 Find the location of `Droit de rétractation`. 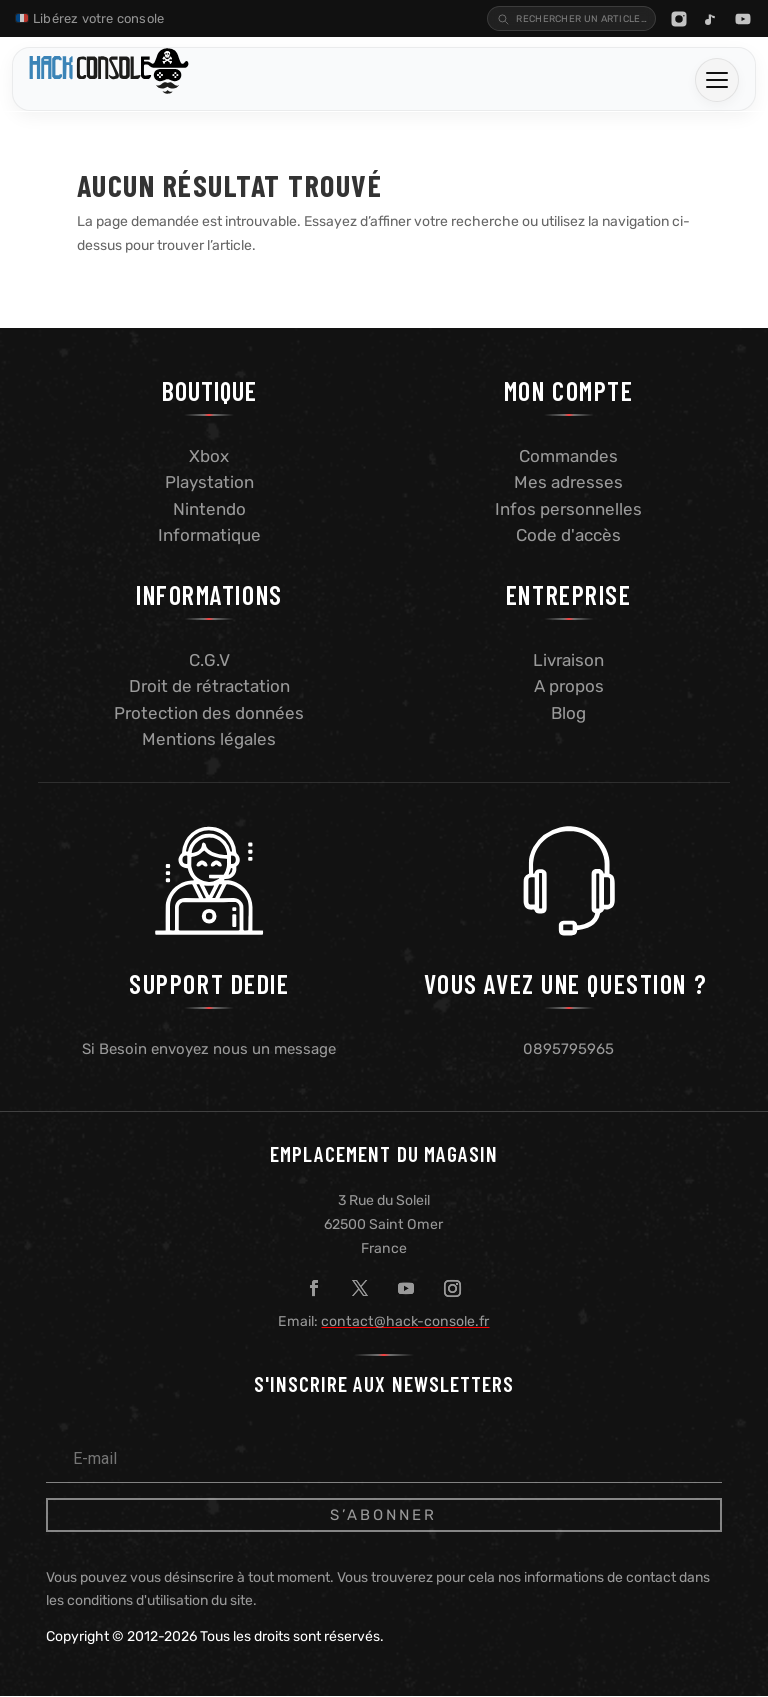

Droit de rétractation is located at coordinates (209, 685).